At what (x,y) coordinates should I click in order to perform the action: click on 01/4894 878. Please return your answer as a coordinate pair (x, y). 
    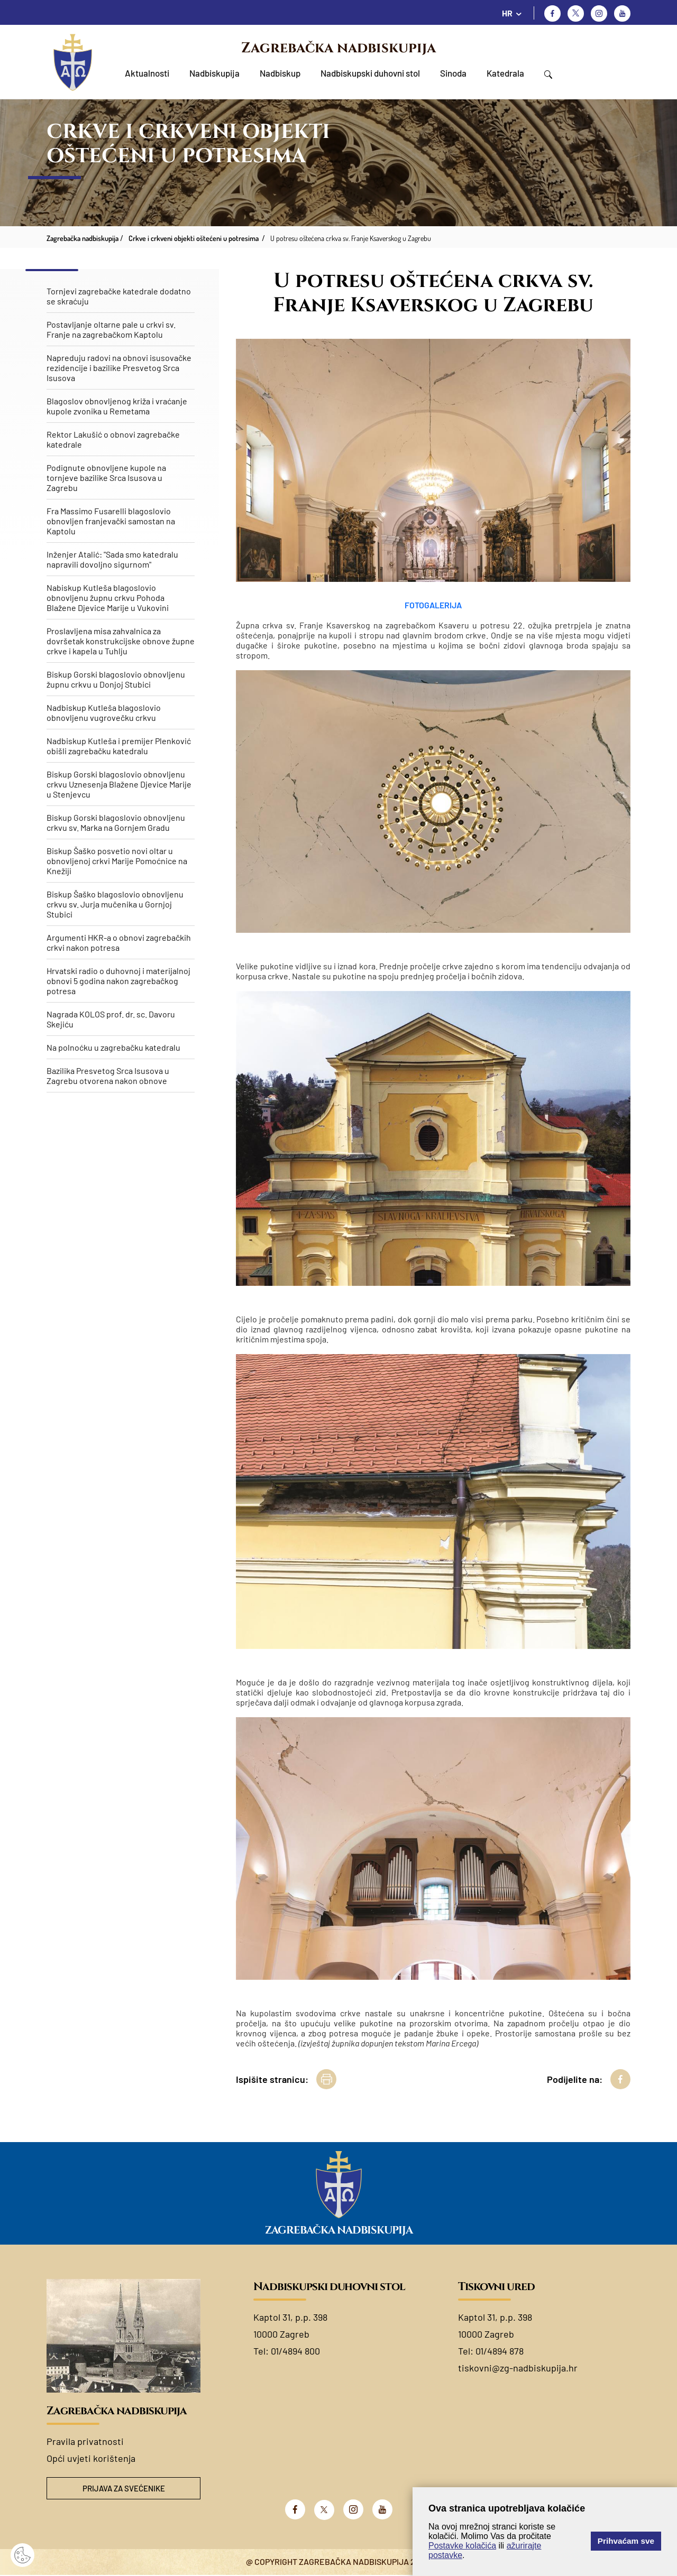
    Looking at the image, I should click on (499, 2351).